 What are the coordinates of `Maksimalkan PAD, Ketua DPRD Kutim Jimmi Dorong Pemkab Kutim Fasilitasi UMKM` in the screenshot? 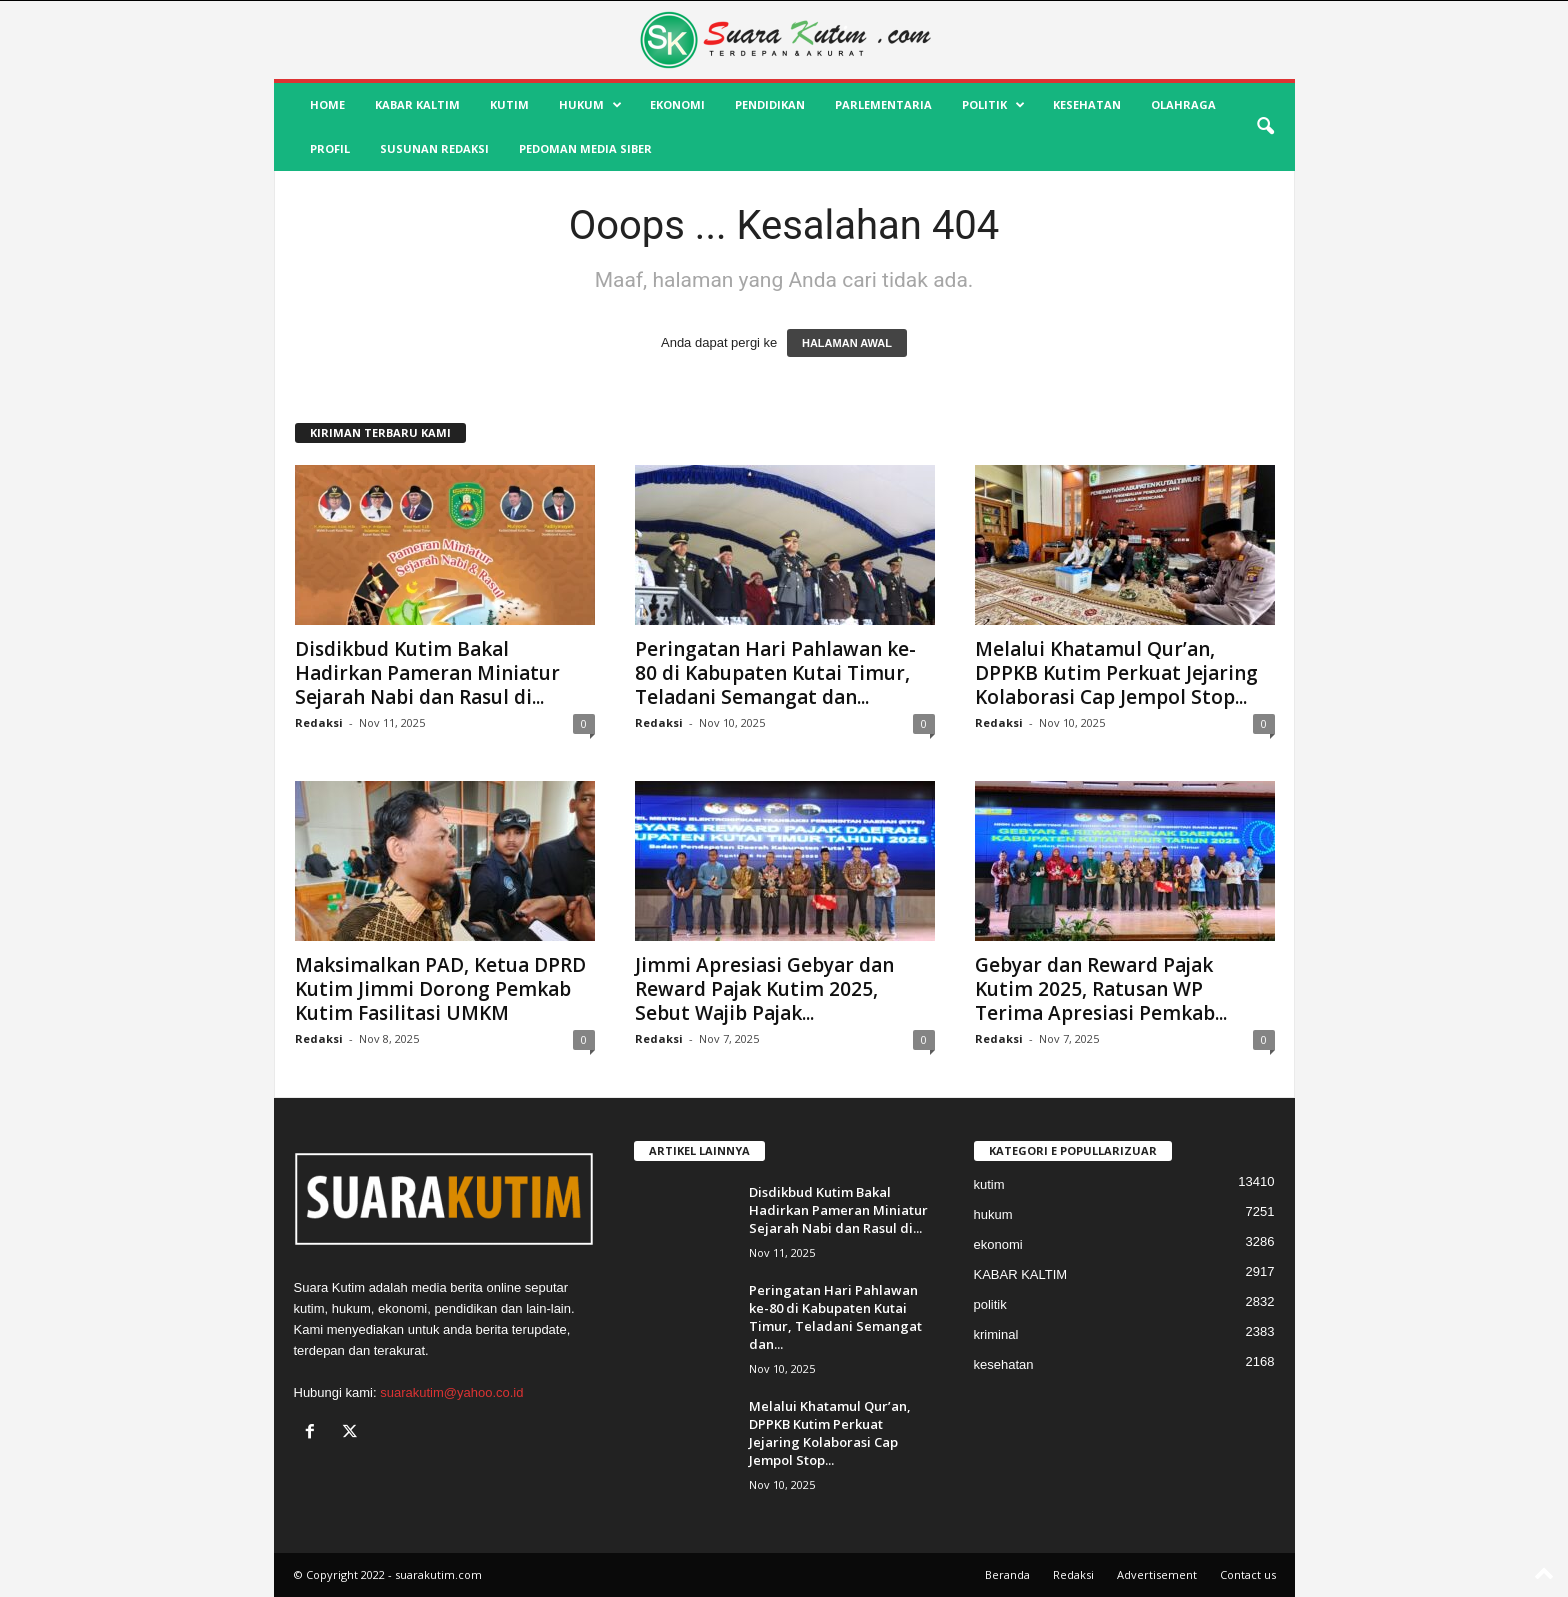 It's located at (440, 989).